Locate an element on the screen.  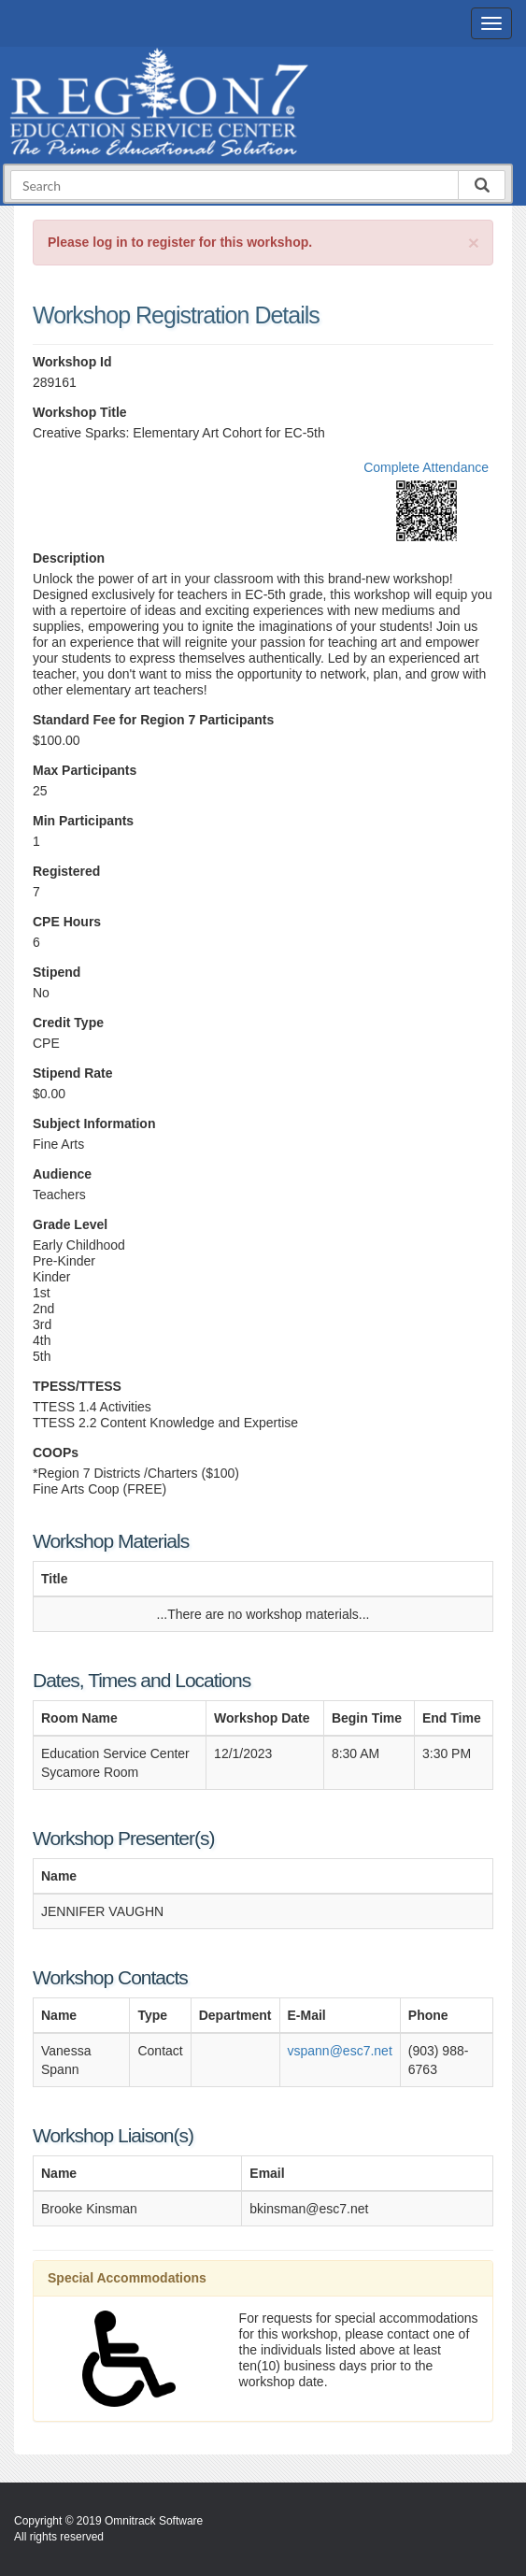
Standard Fee for Region 7 Participants is located at coordinates (153, 719).